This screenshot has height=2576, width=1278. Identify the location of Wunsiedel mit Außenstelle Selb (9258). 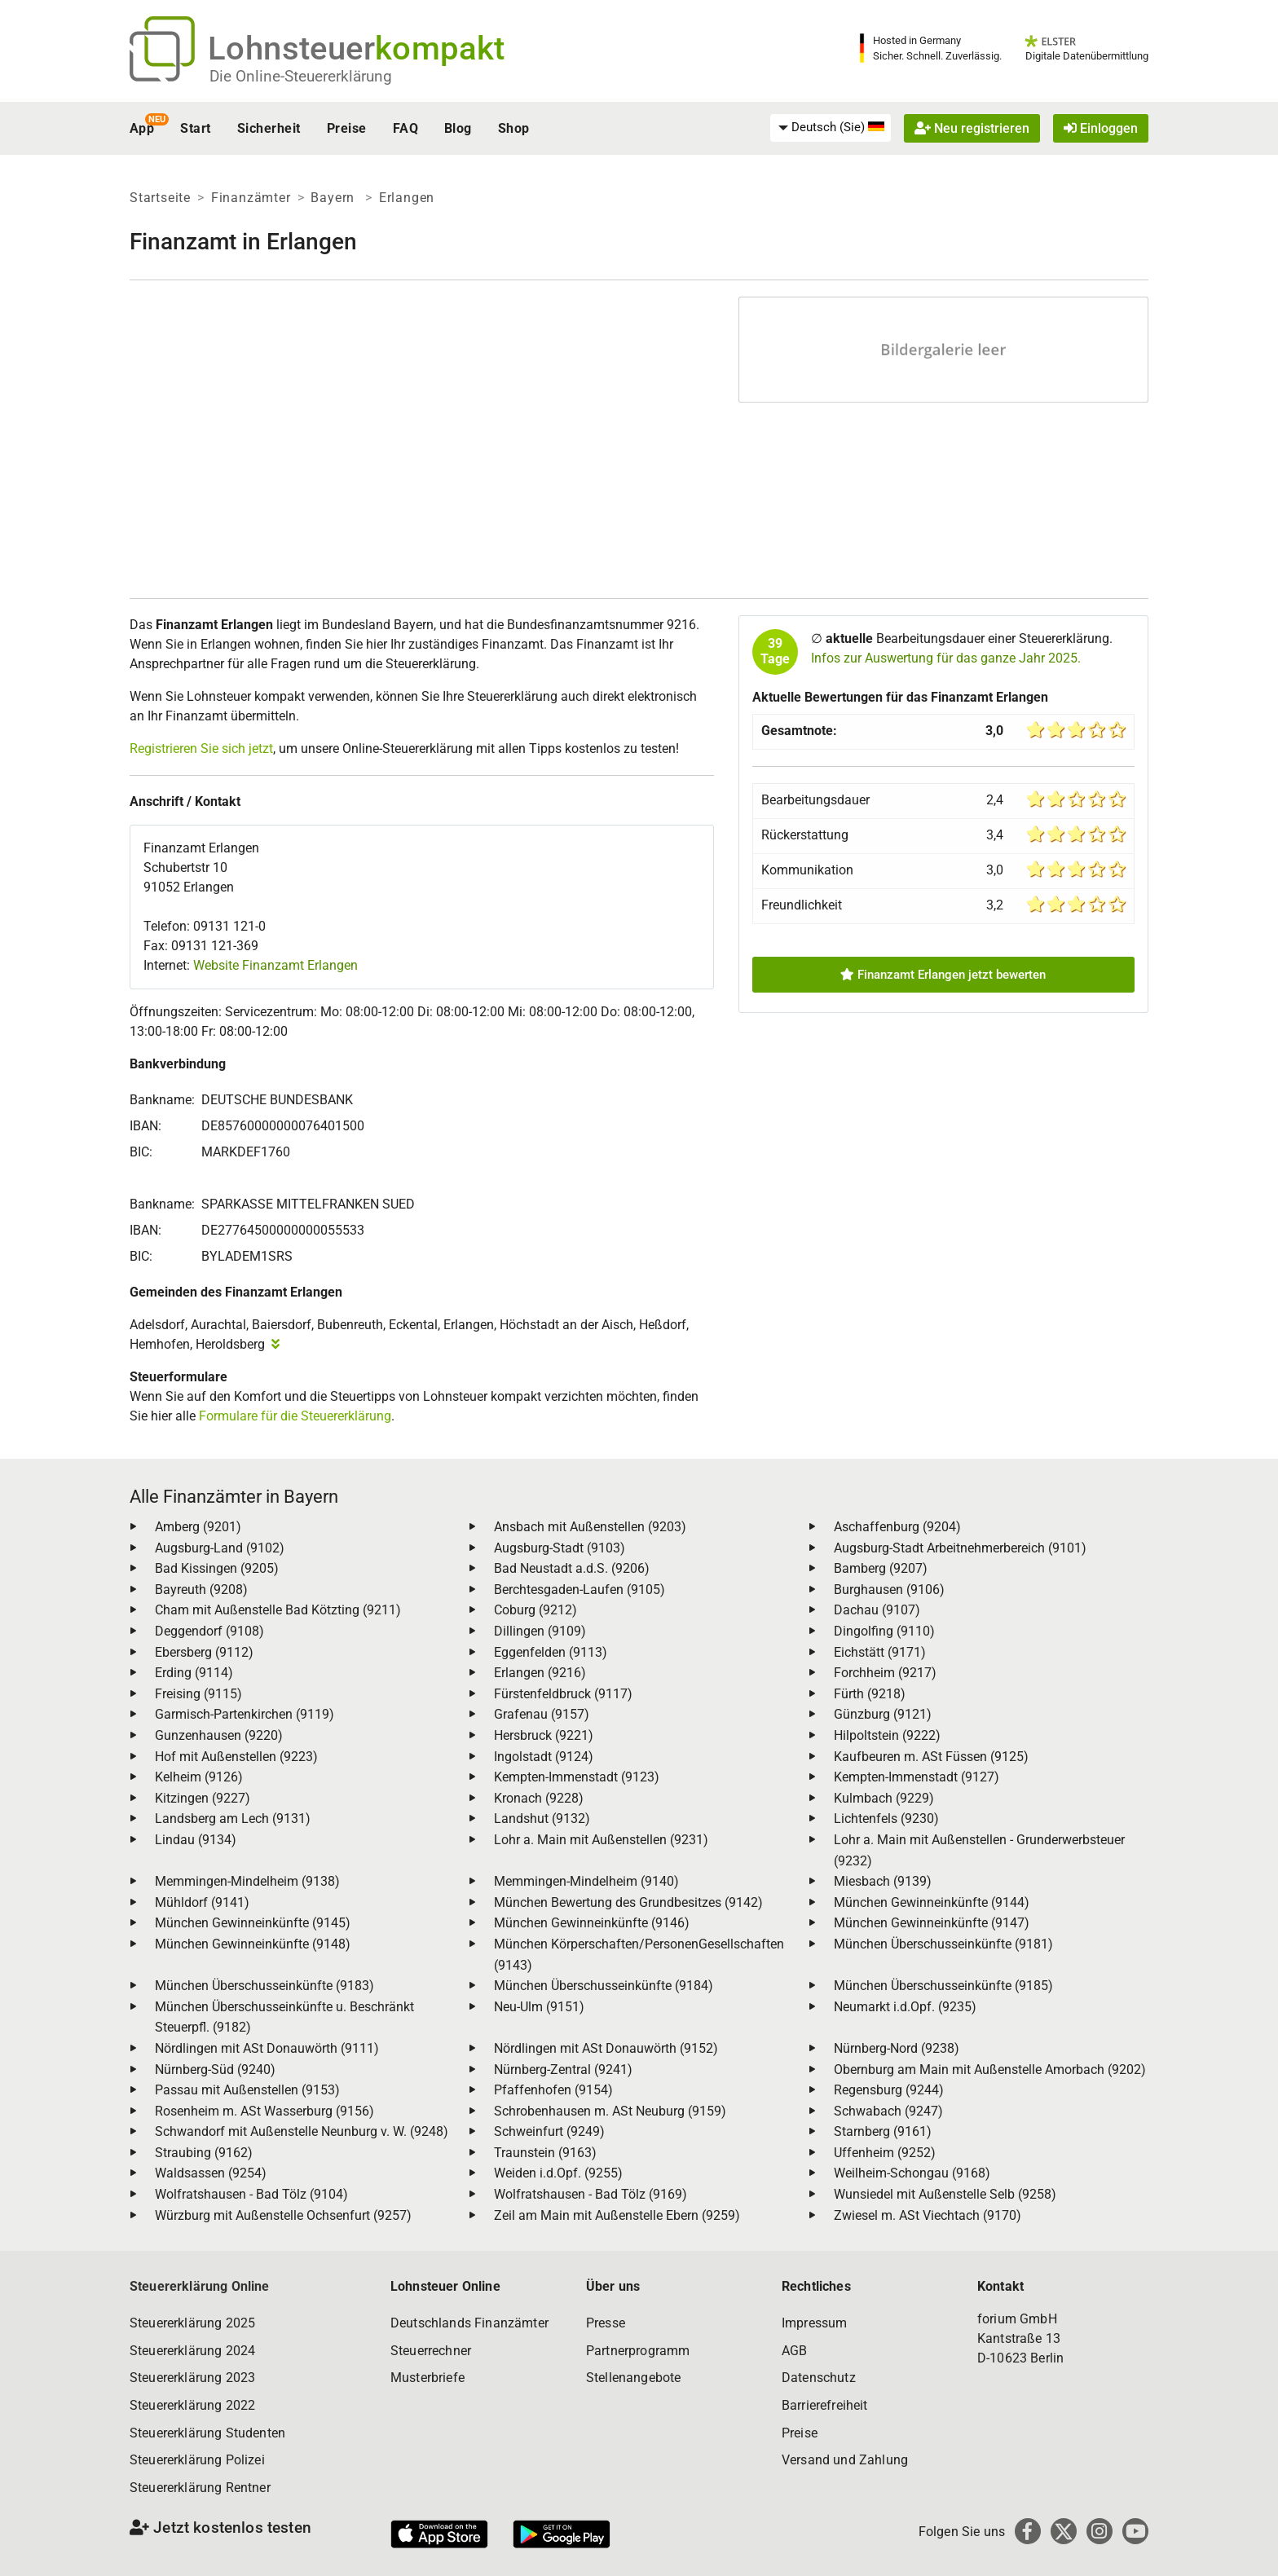
(945, 2194).